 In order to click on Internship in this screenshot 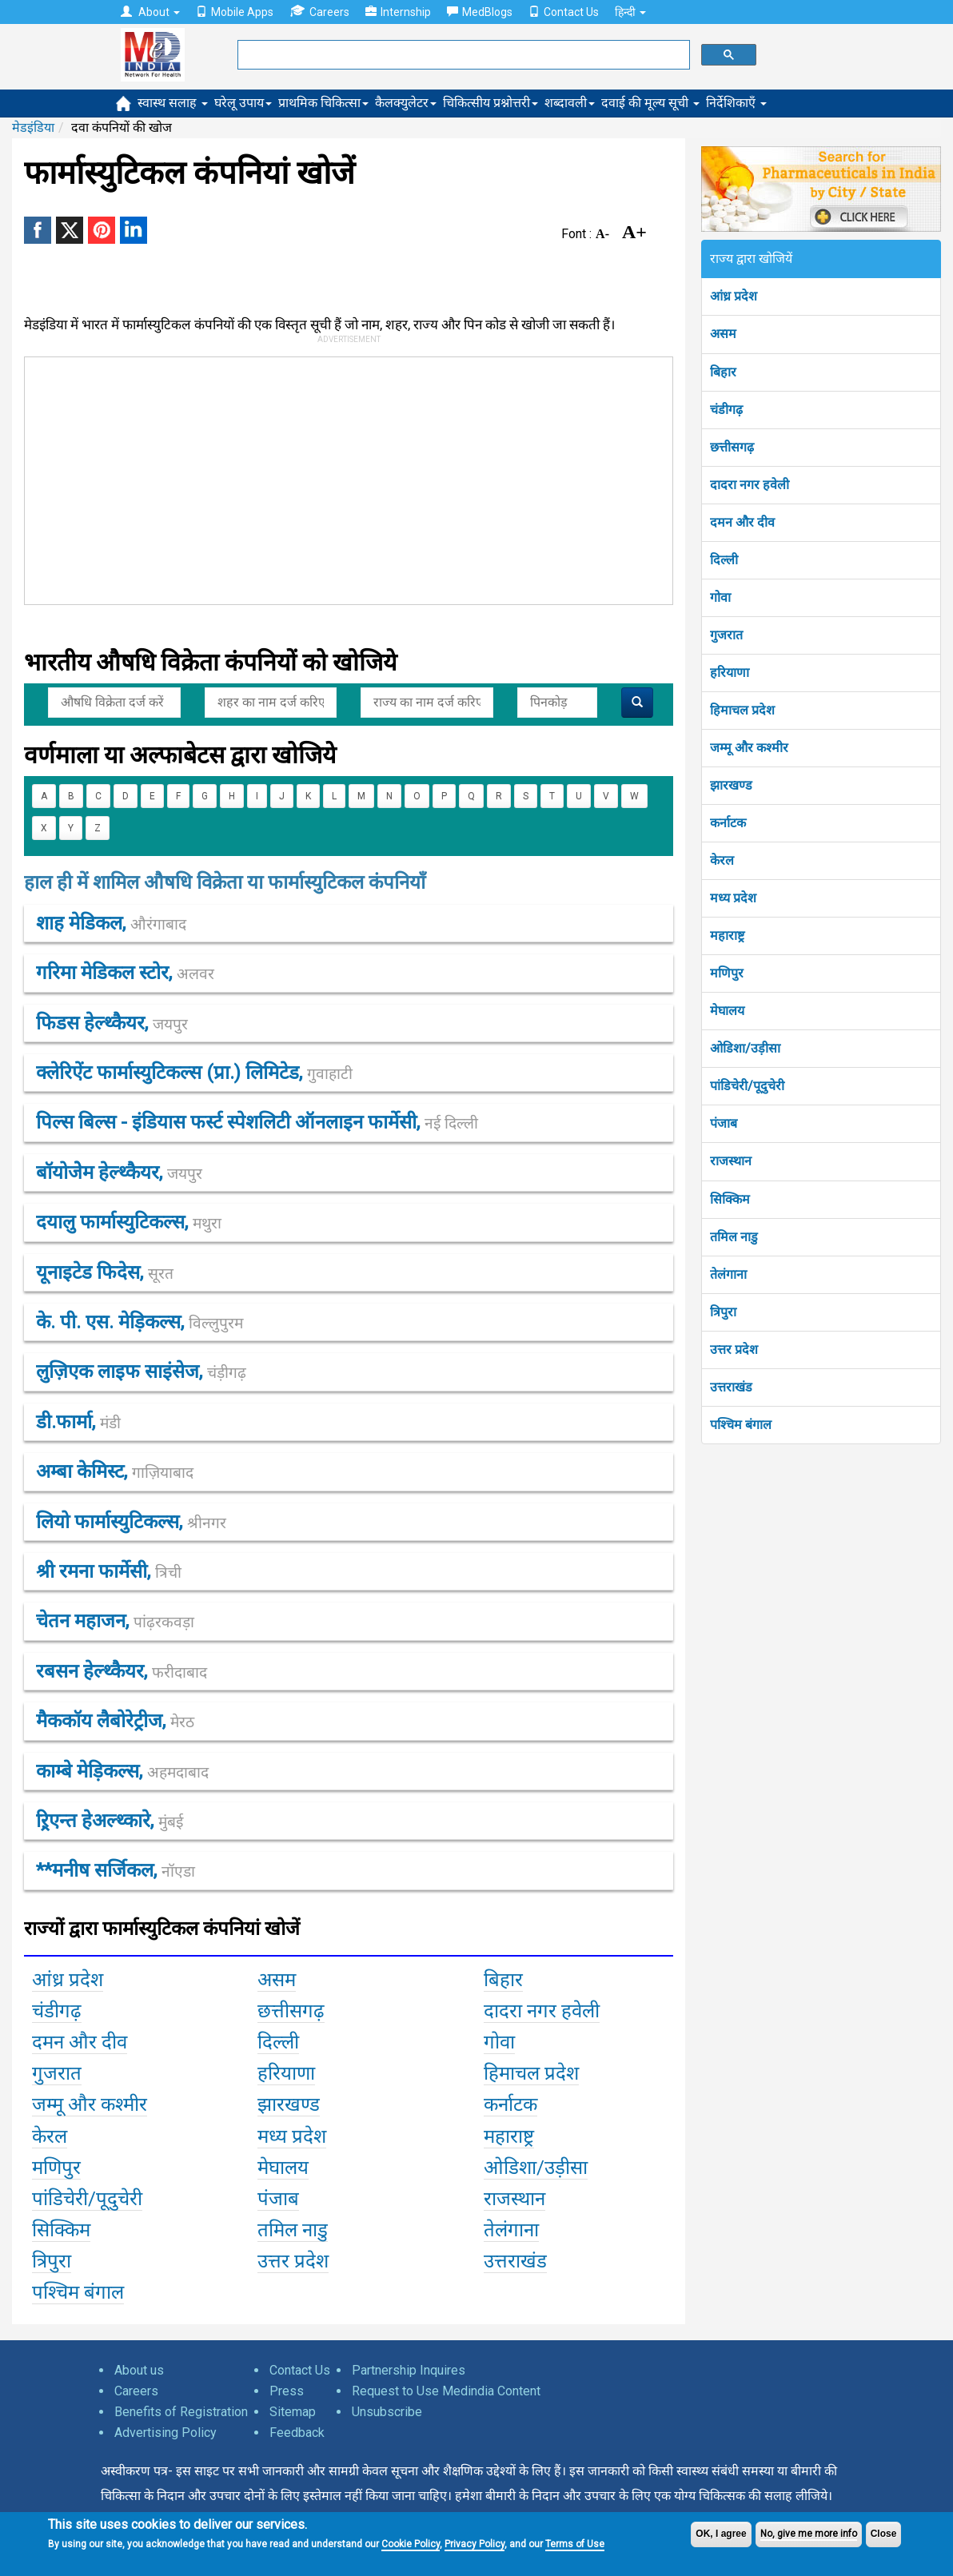, I will do `click(398, 12)`.